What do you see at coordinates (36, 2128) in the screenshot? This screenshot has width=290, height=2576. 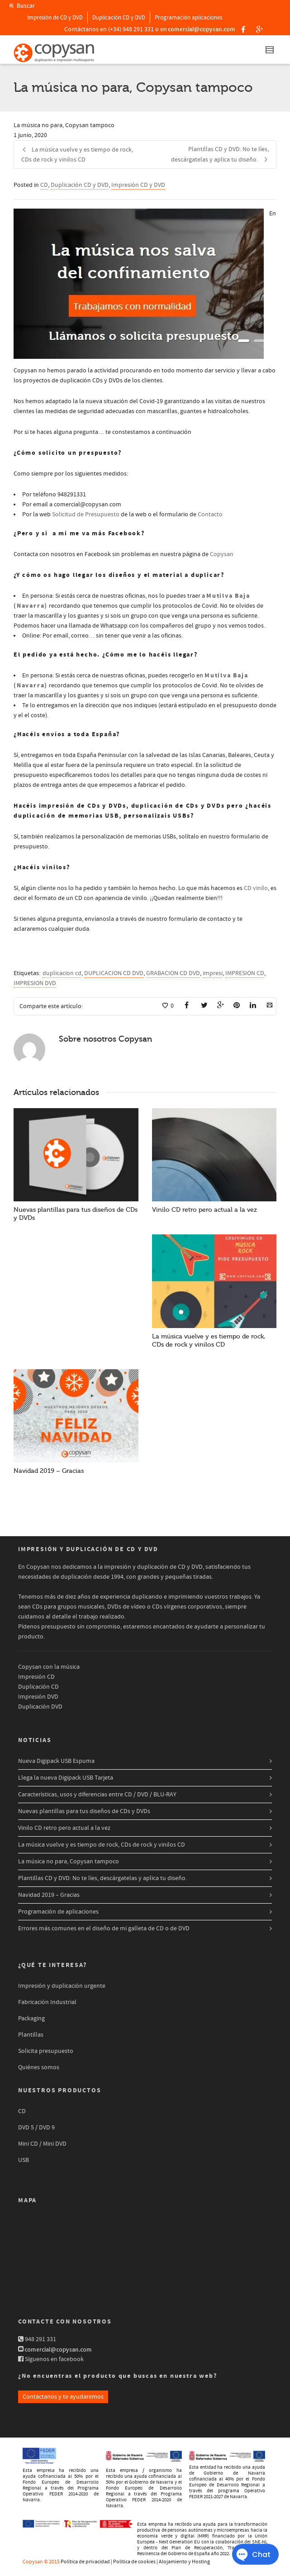 I see `DVD 5 / DVD 9` at bounding box center [36, 2128].